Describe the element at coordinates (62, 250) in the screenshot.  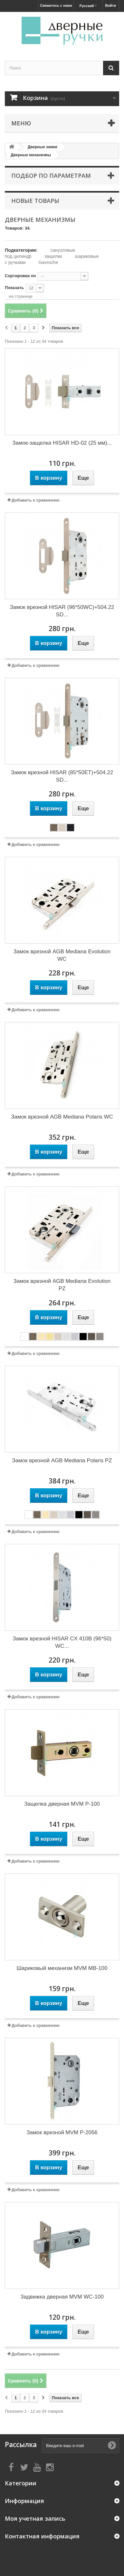
I see `санузловые` at that location.